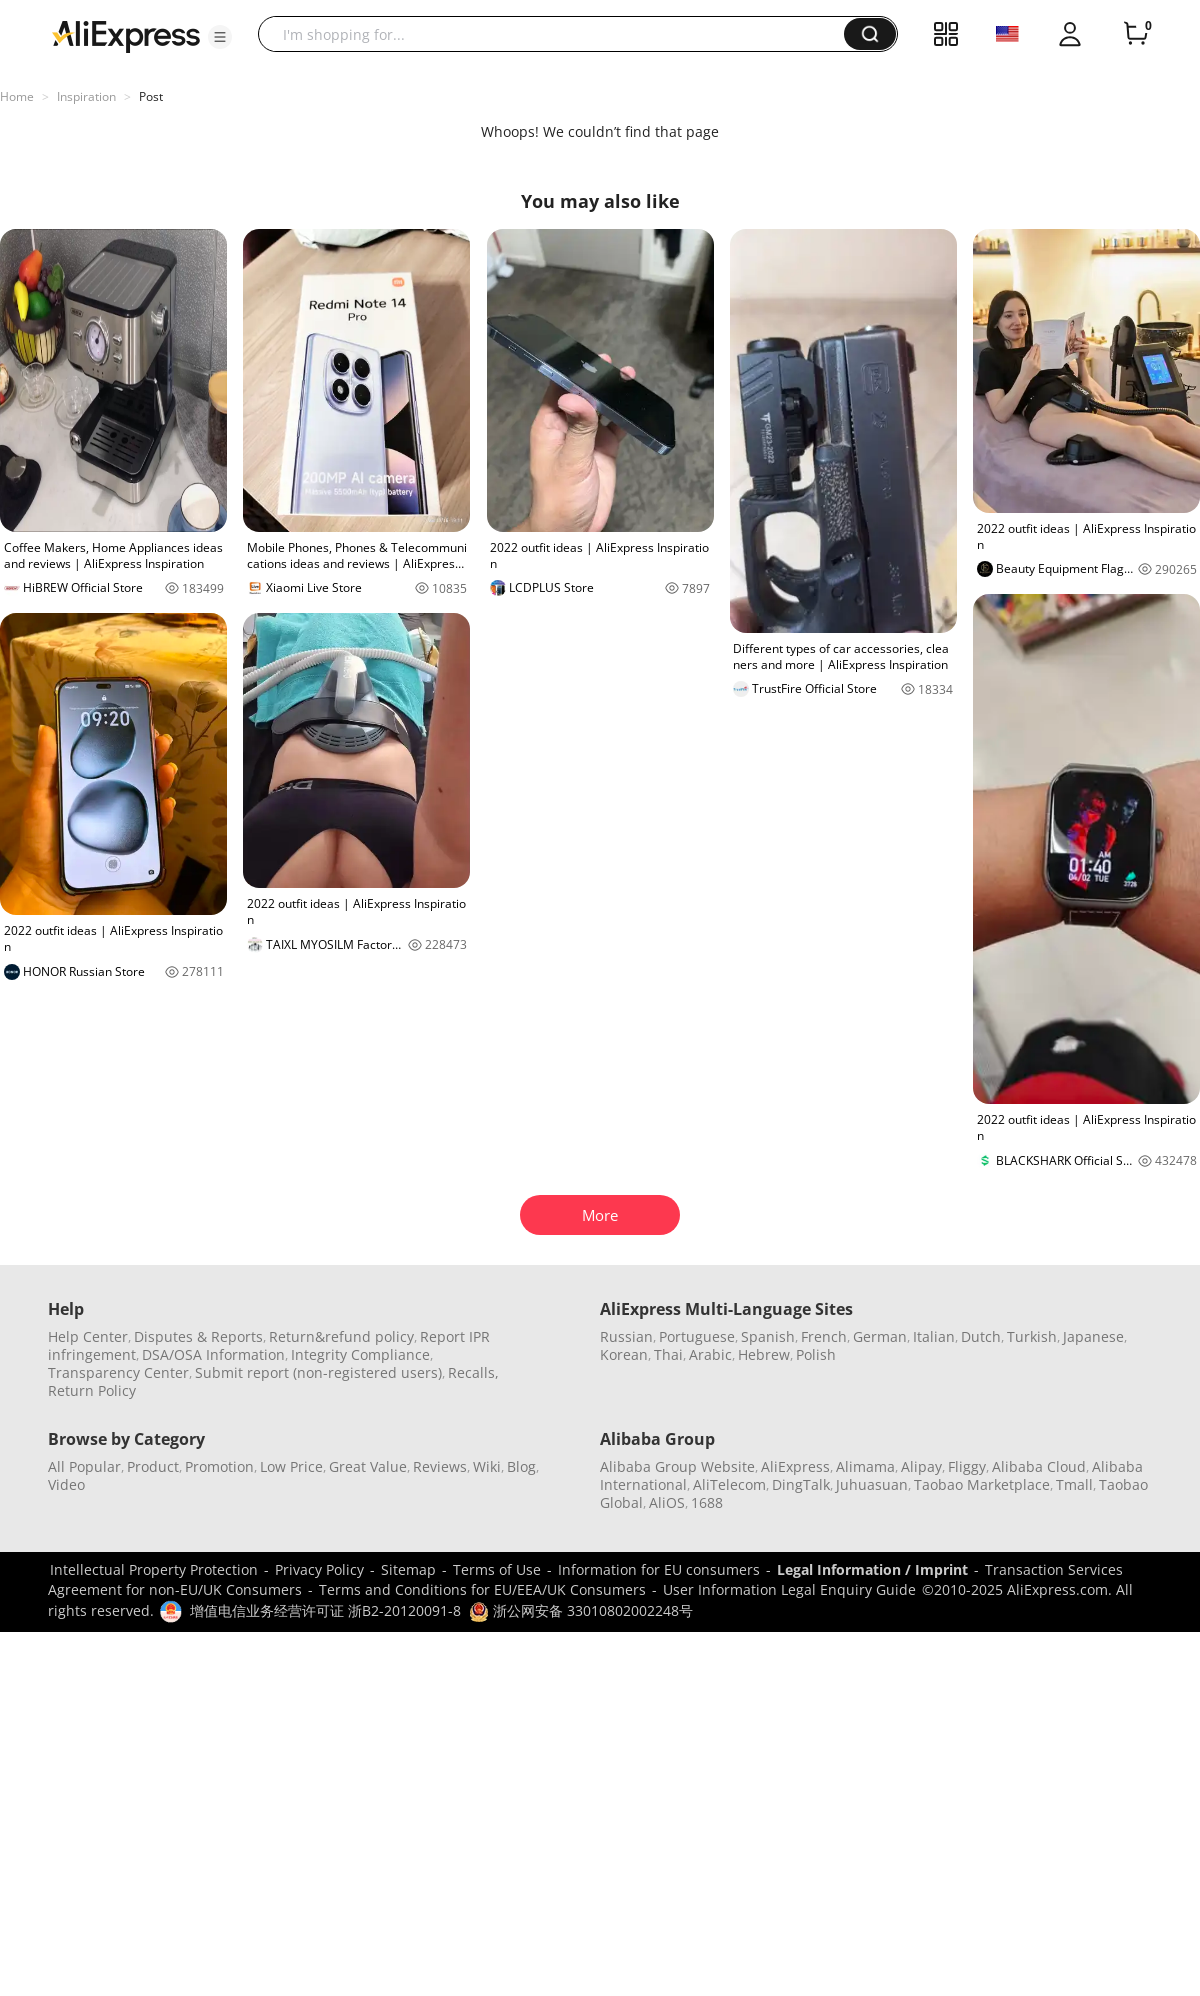 This screenshot has height=1996, width=1200. Describe the element at coordinates (880, 1336) in the screenshot. I see `German` at that location.